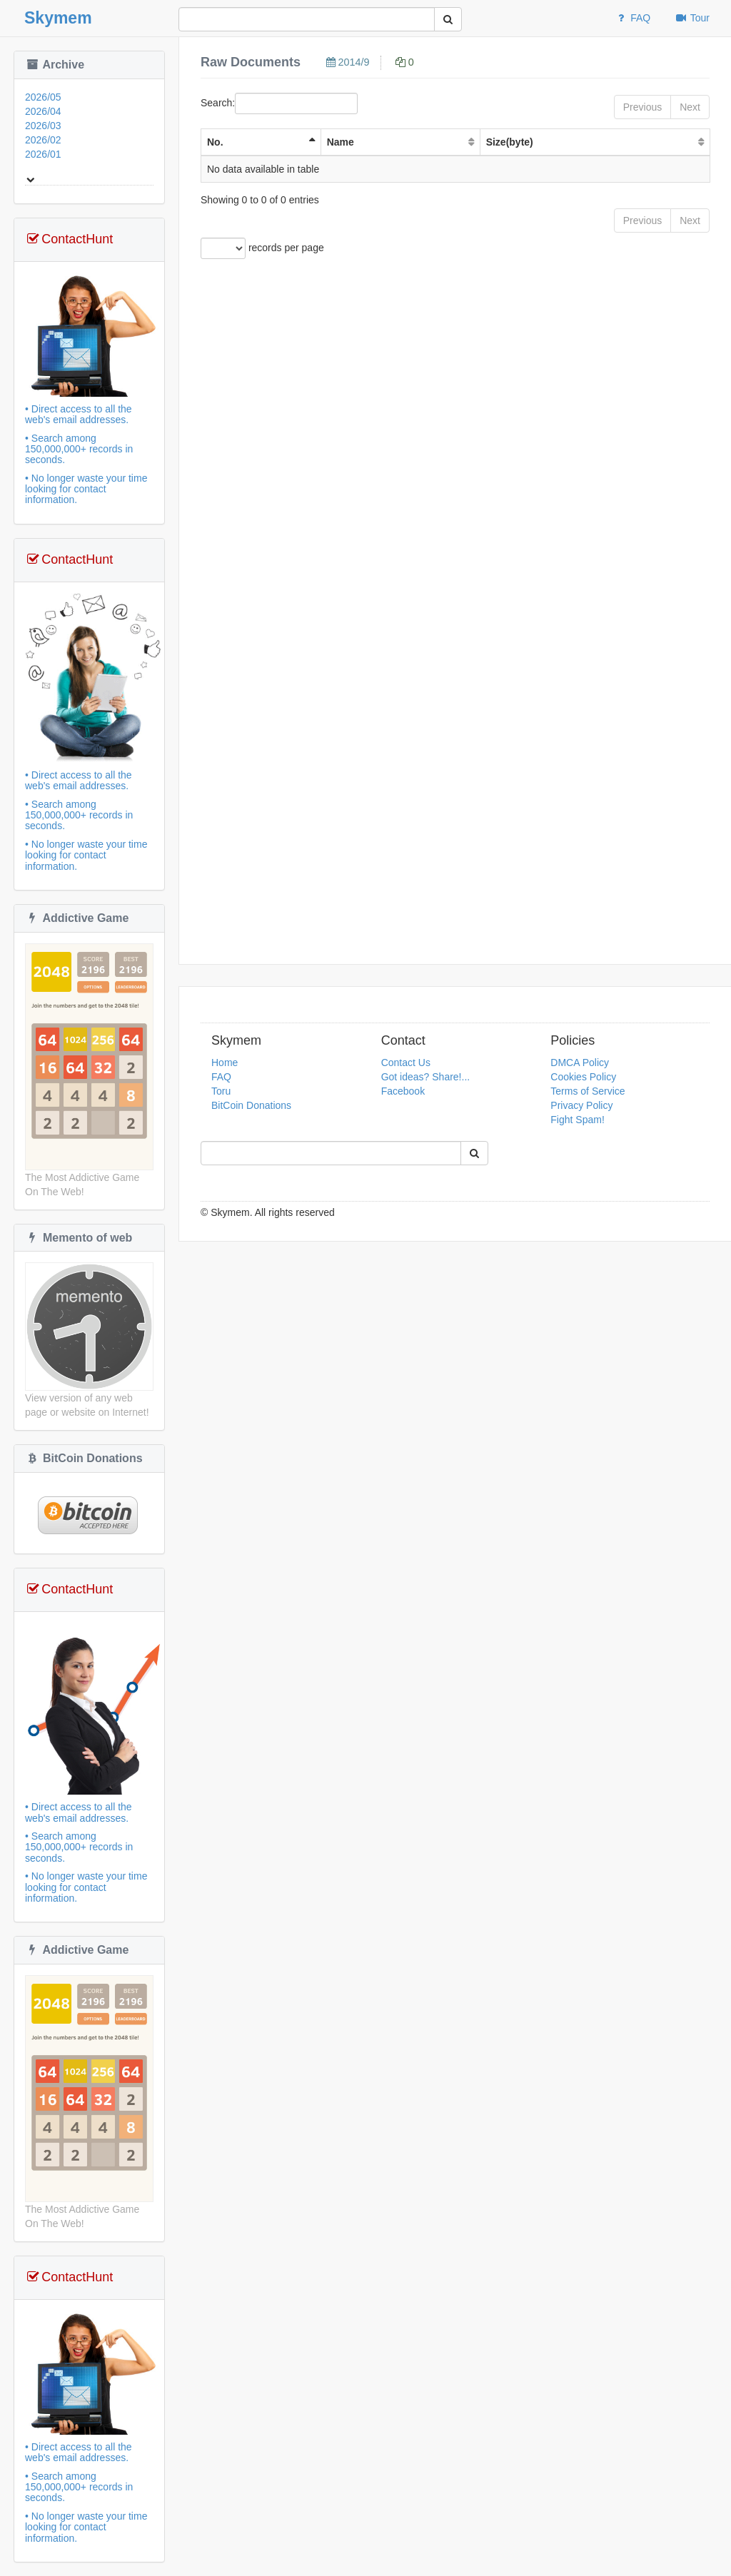 This screenshot has height=2576, width=731. I want to click on Search:, so click(279, 103).